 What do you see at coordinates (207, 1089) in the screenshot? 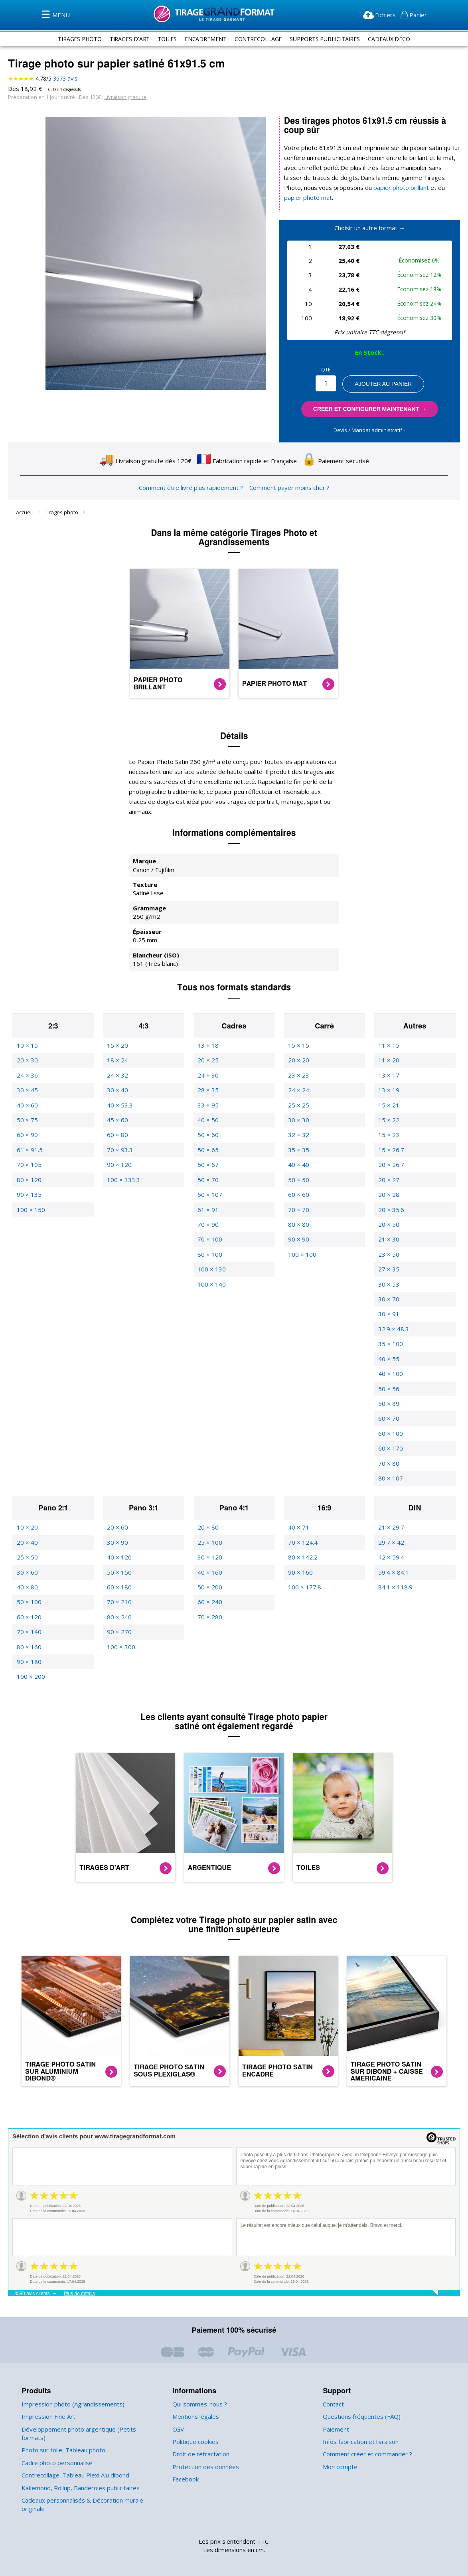
I see `33 × 95` at bounding box center [207, 1089].